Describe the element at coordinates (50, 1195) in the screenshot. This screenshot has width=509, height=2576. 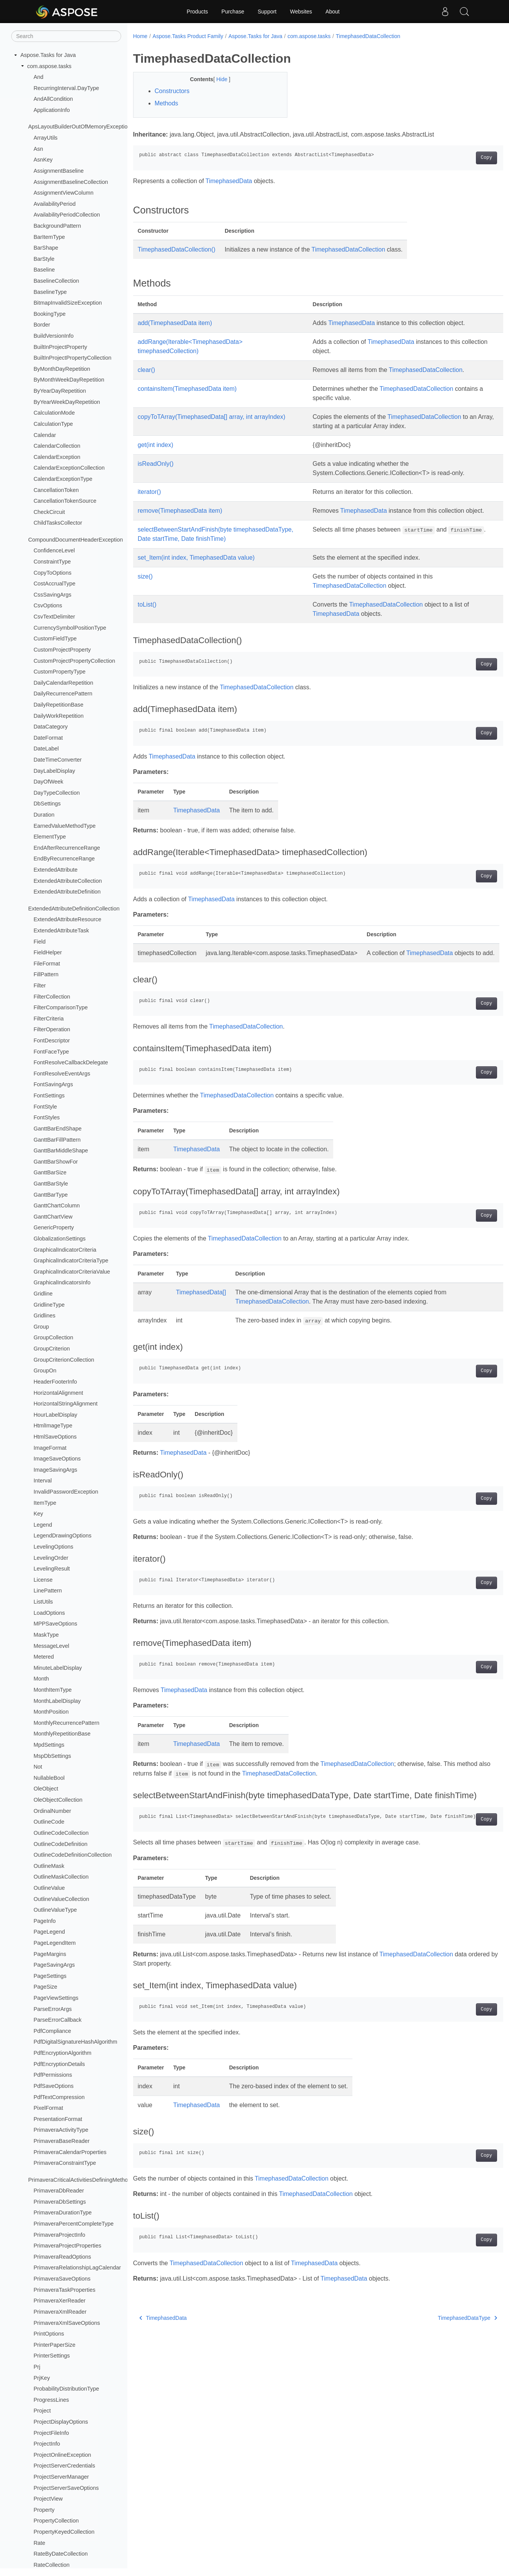
I see `GanttBarType` at that location.